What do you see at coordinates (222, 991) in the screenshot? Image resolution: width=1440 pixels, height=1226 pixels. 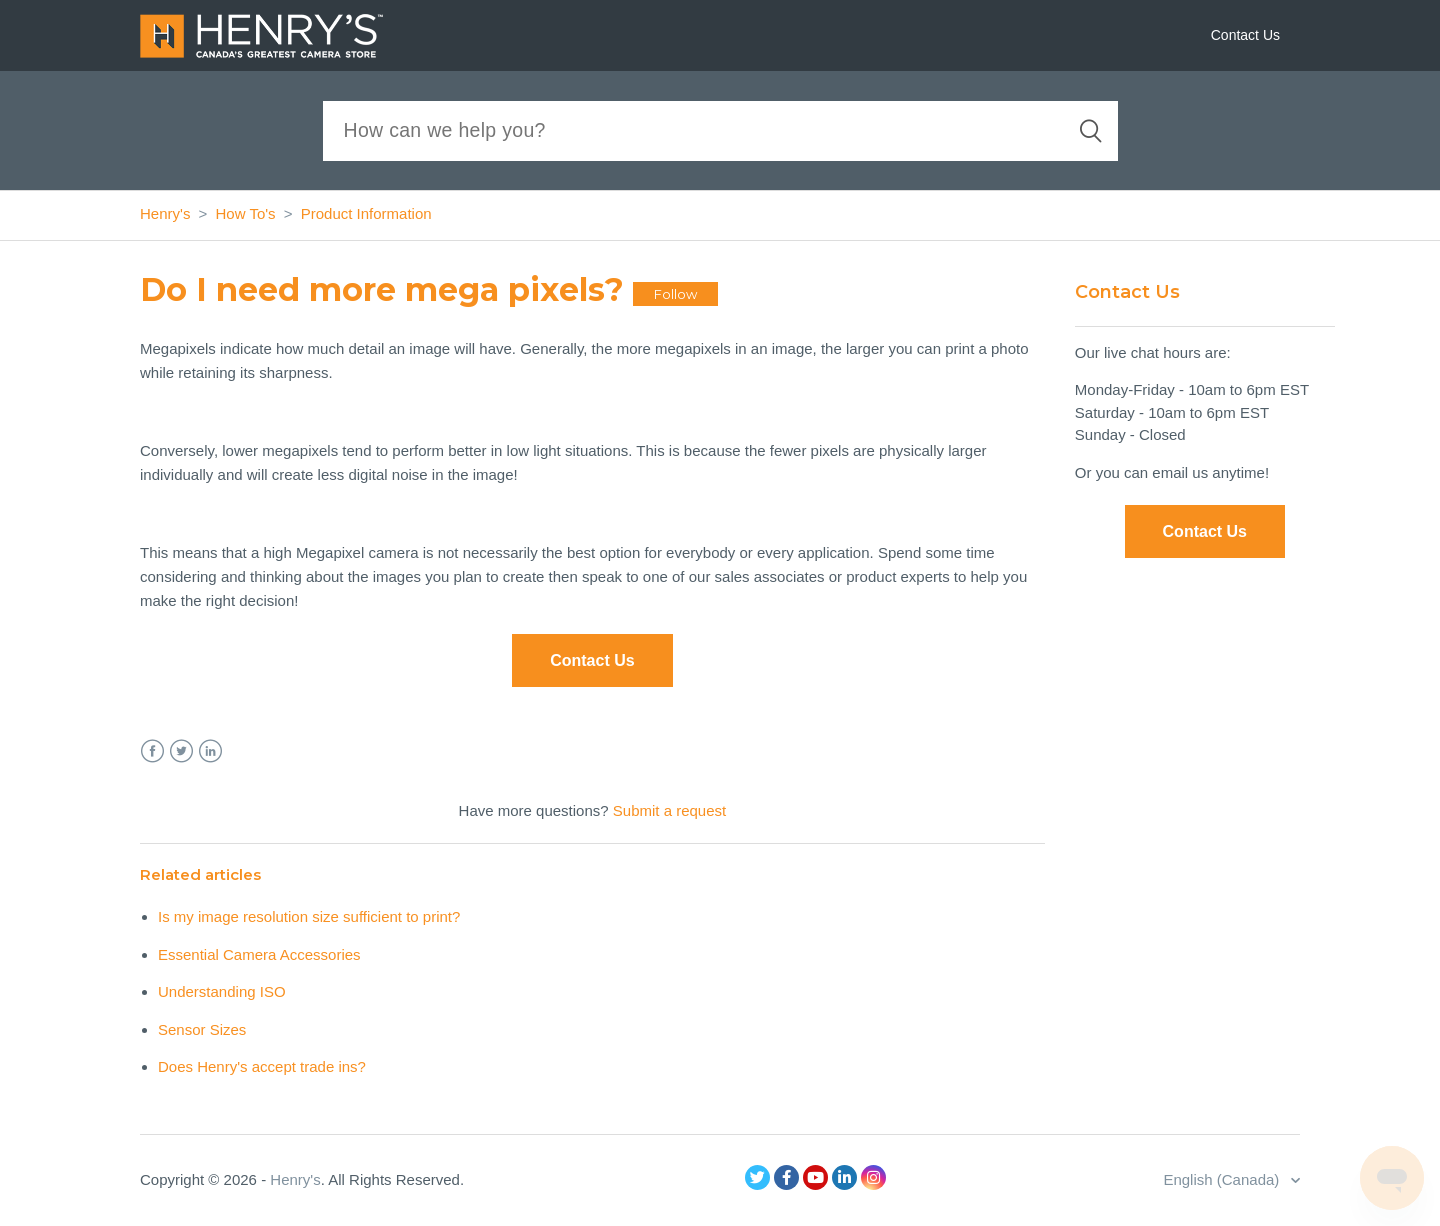 I see `Understanding ISO` at bounding box center [222, 991].